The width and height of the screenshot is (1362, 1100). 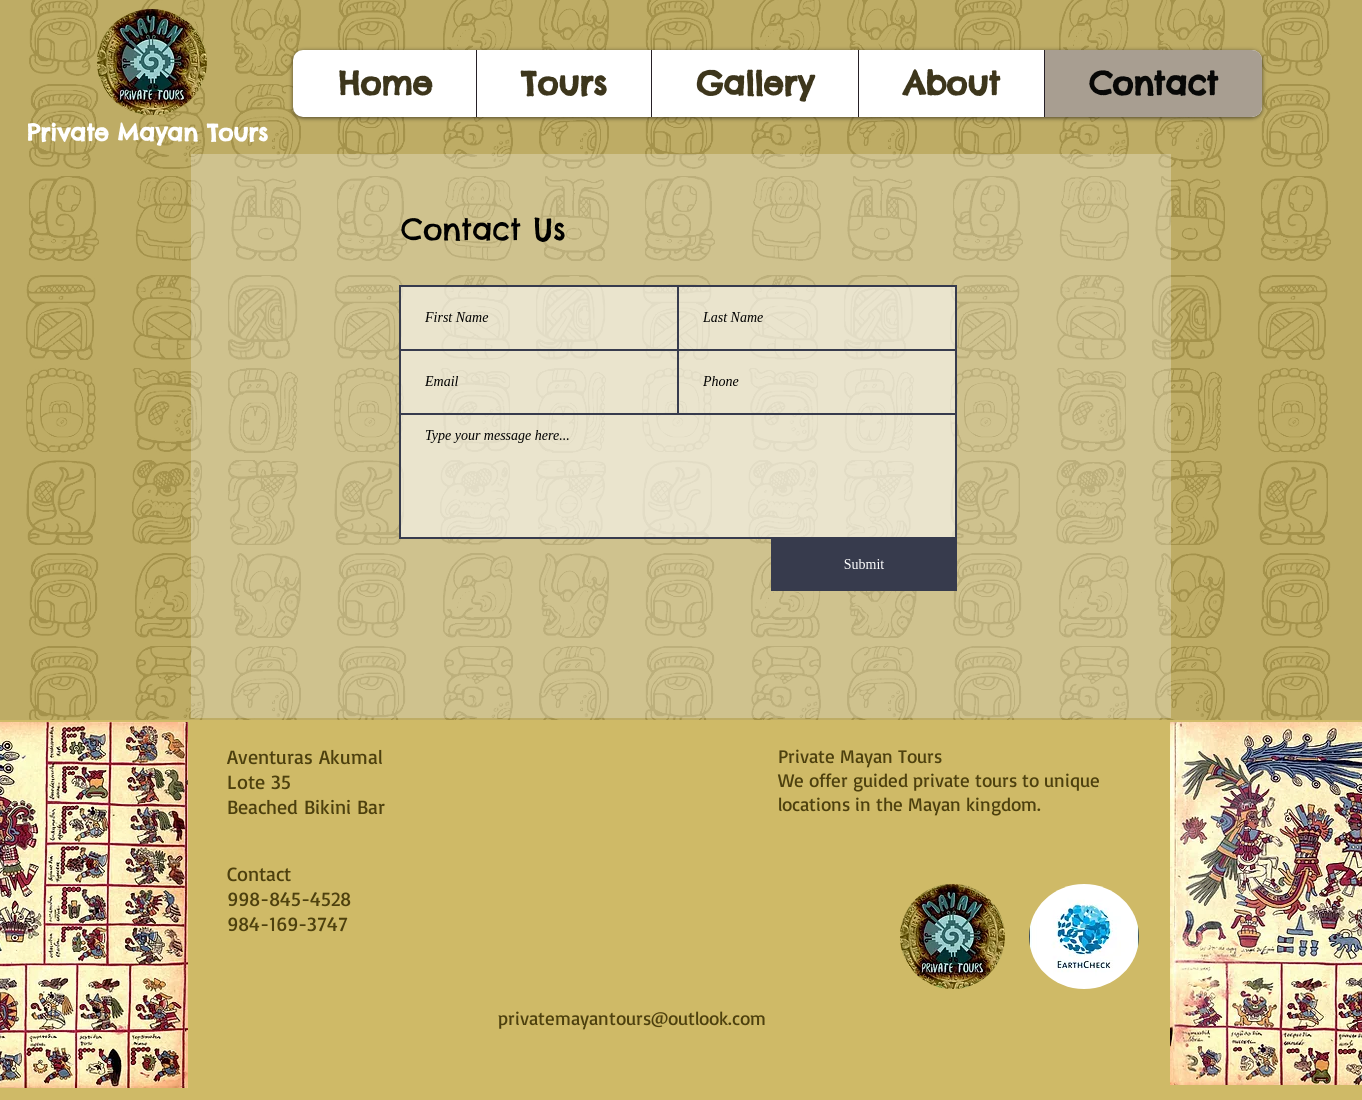 What do you see at coordinates (864, 565) in the screenshot?
I see `[Submit]` at bounding box center [864, 565].